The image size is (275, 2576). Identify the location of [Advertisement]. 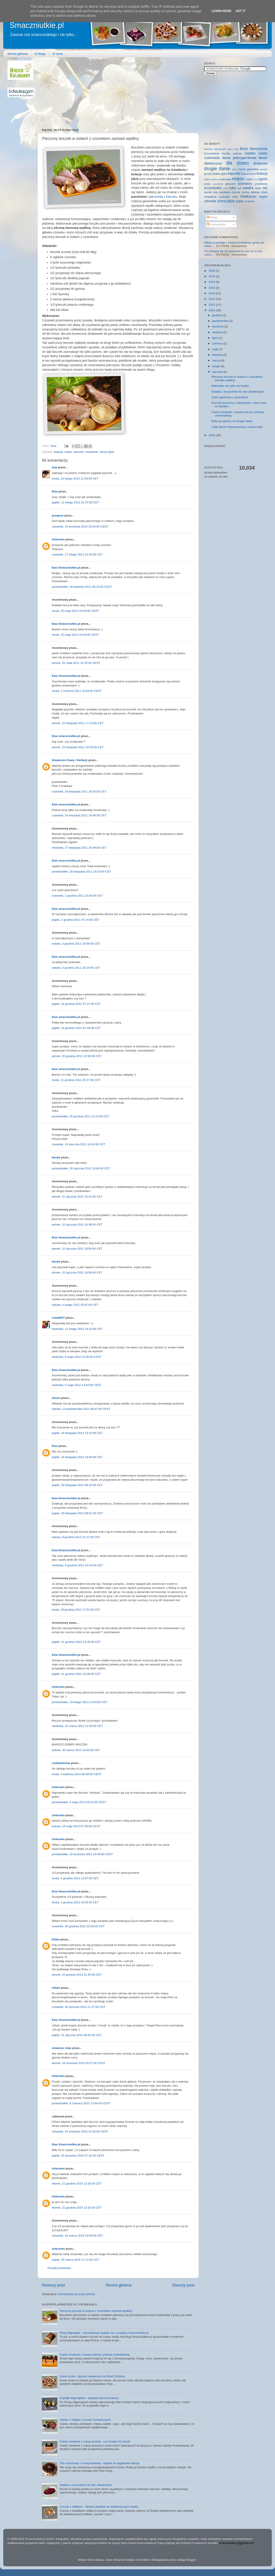
(103, 90).